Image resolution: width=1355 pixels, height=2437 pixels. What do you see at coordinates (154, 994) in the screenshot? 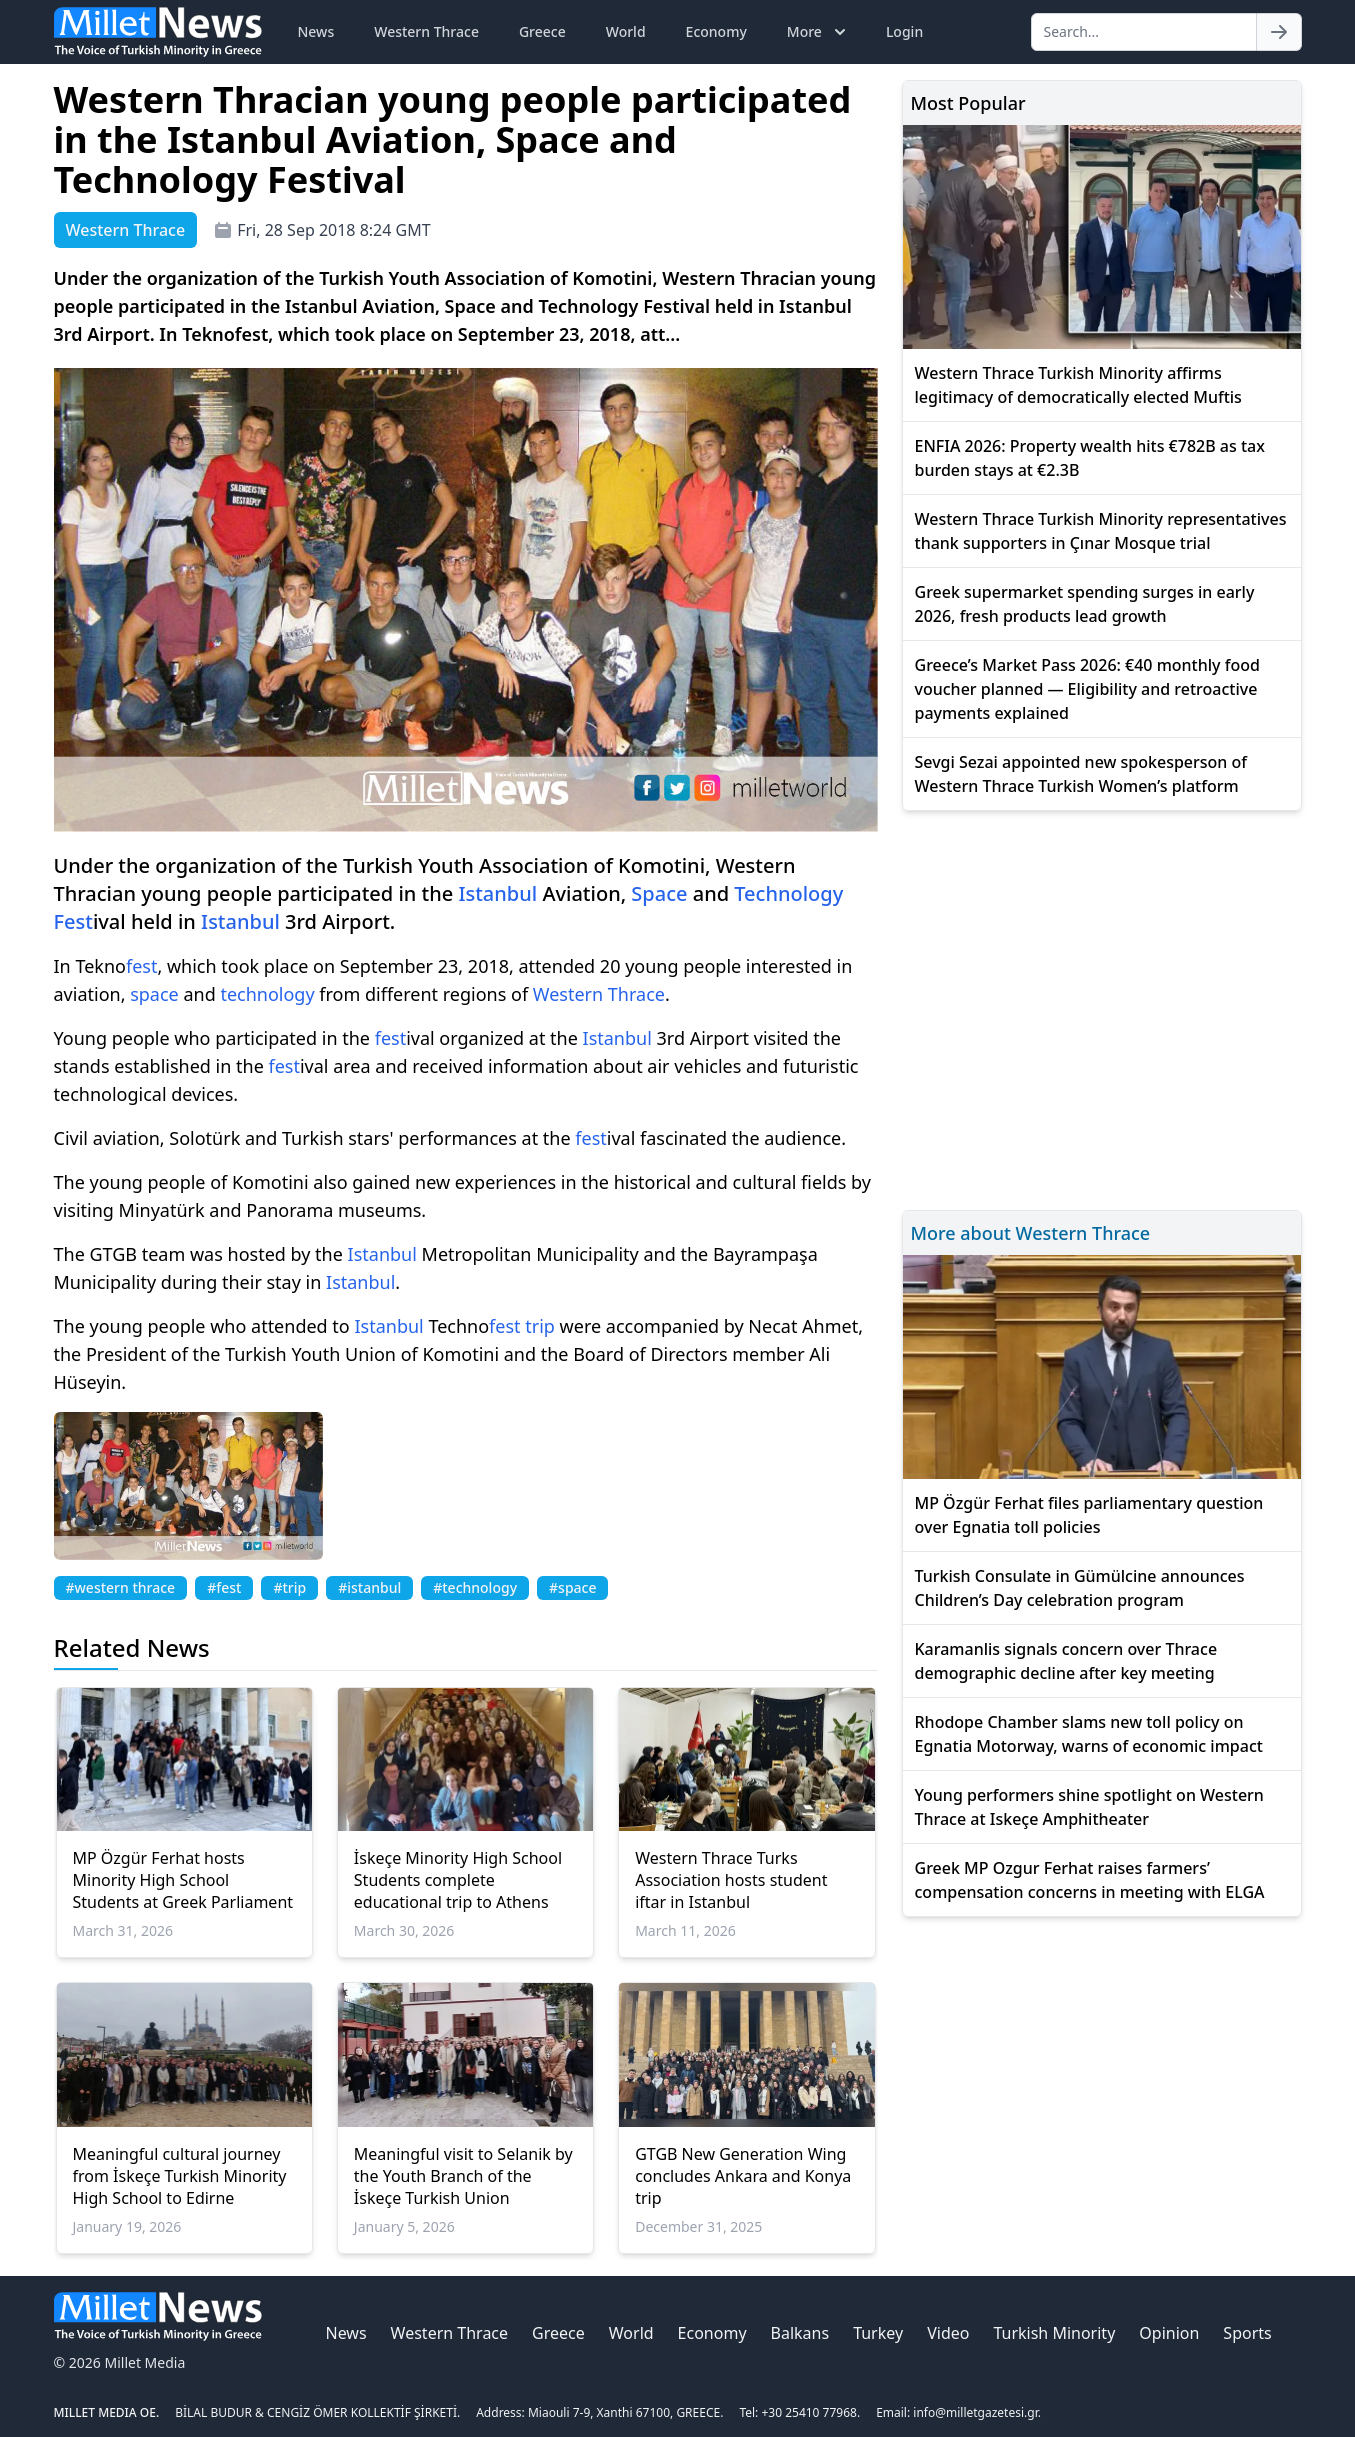
I see `space` at bounding box center [154, 994].